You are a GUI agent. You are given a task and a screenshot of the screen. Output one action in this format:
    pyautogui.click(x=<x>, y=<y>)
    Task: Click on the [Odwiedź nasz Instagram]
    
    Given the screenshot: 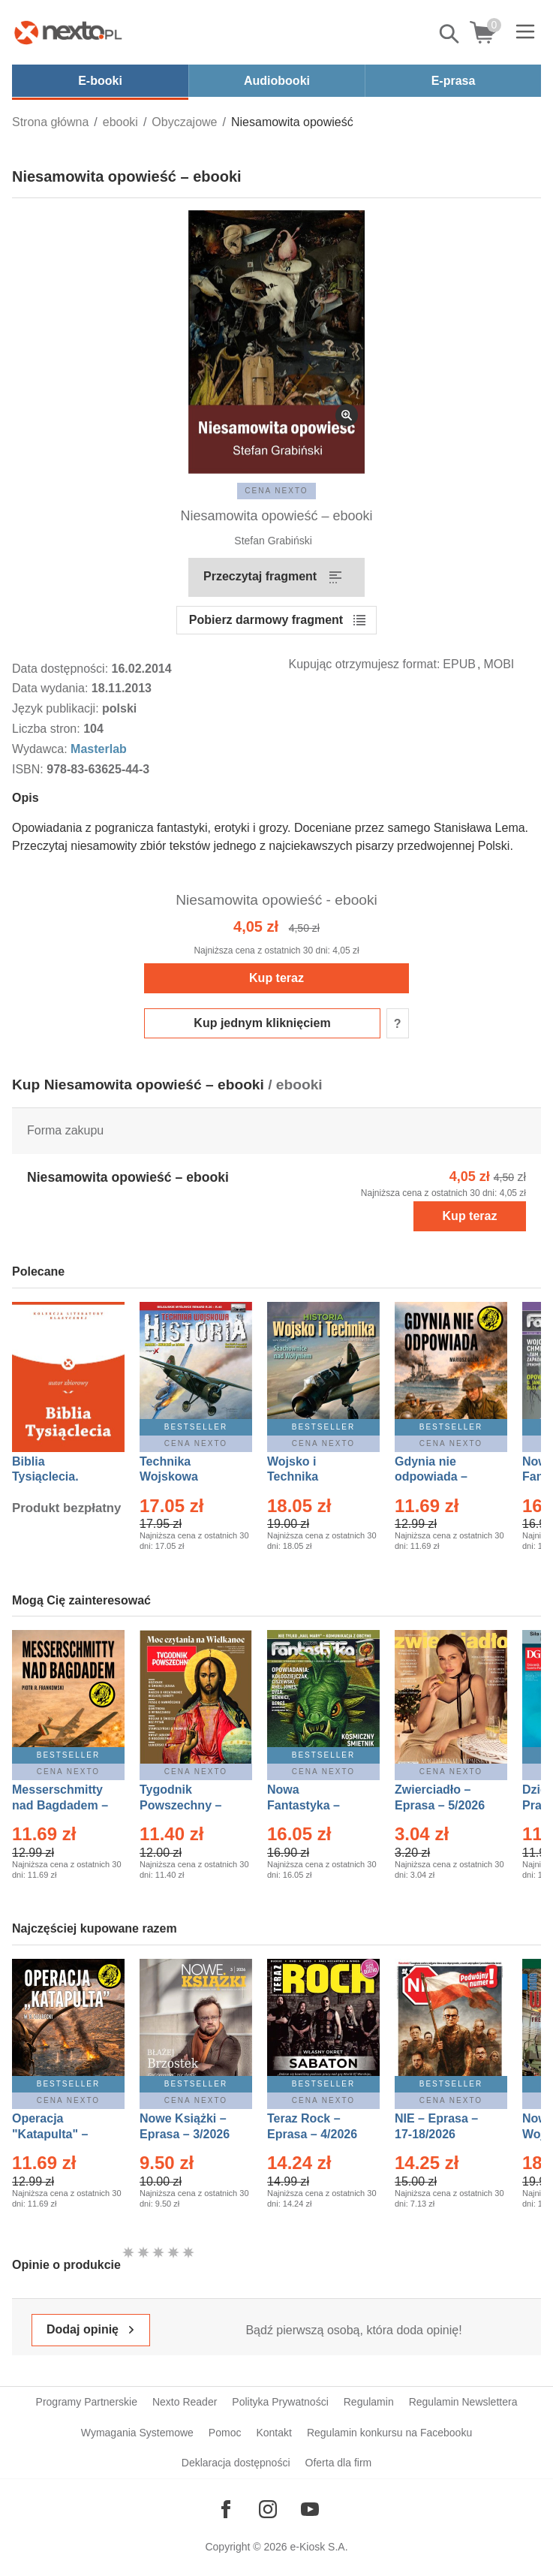 What is the action you would take?
    pyautogui.click(x=268, y=2509)
    